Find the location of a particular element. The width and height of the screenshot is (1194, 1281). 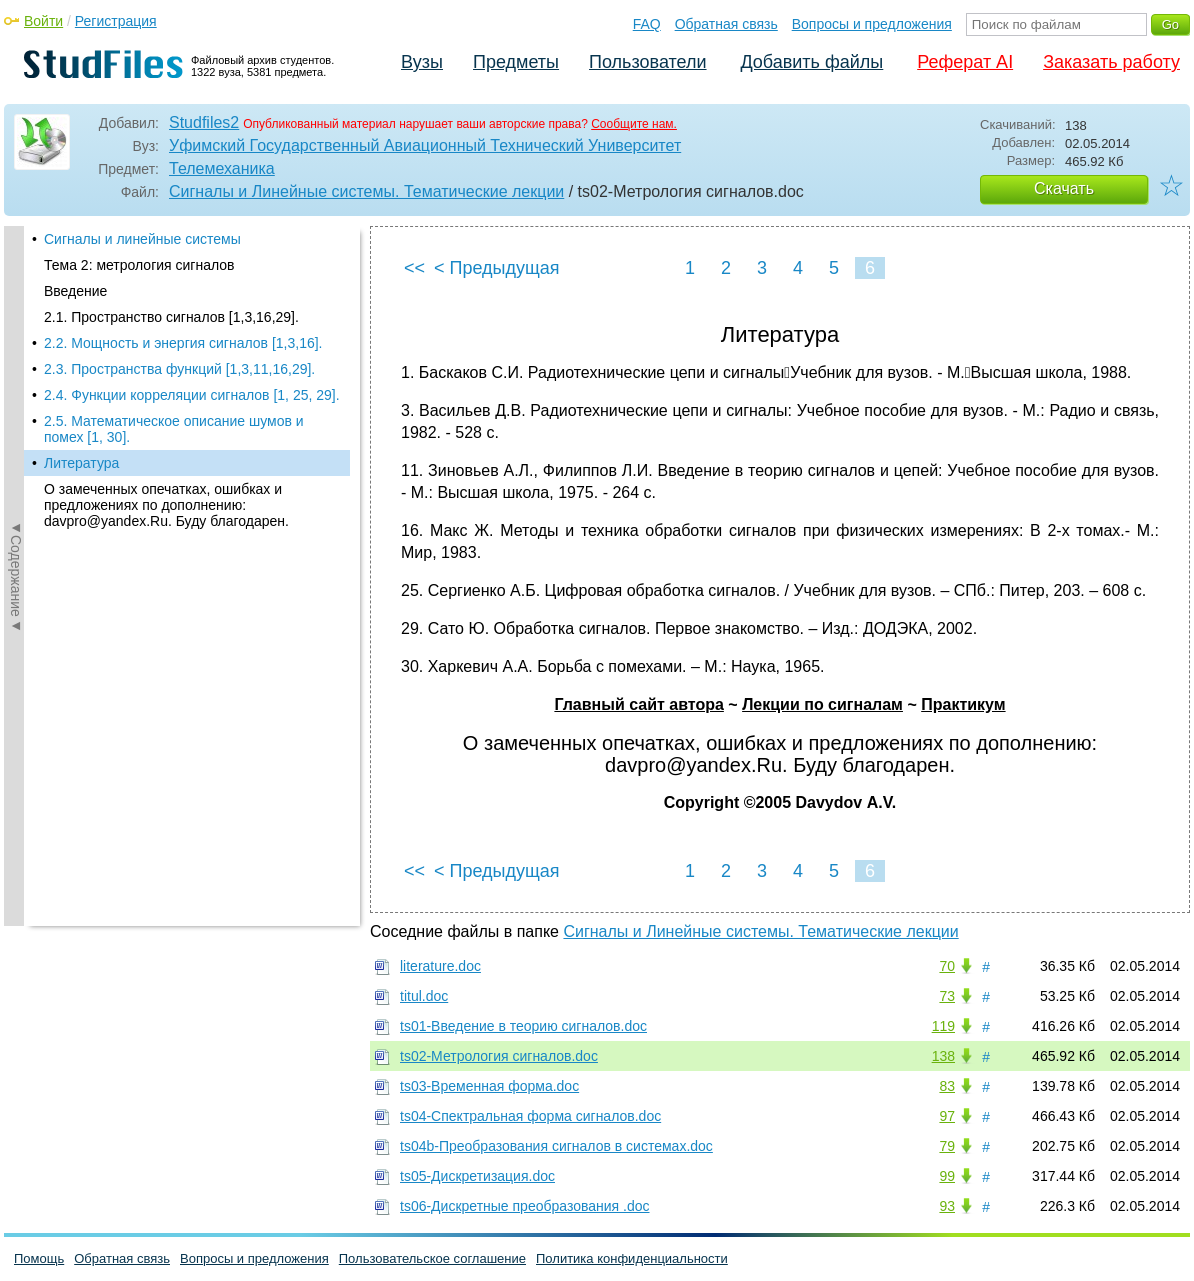

Сигналы и линейные системы is located at coordinates (142, 239).